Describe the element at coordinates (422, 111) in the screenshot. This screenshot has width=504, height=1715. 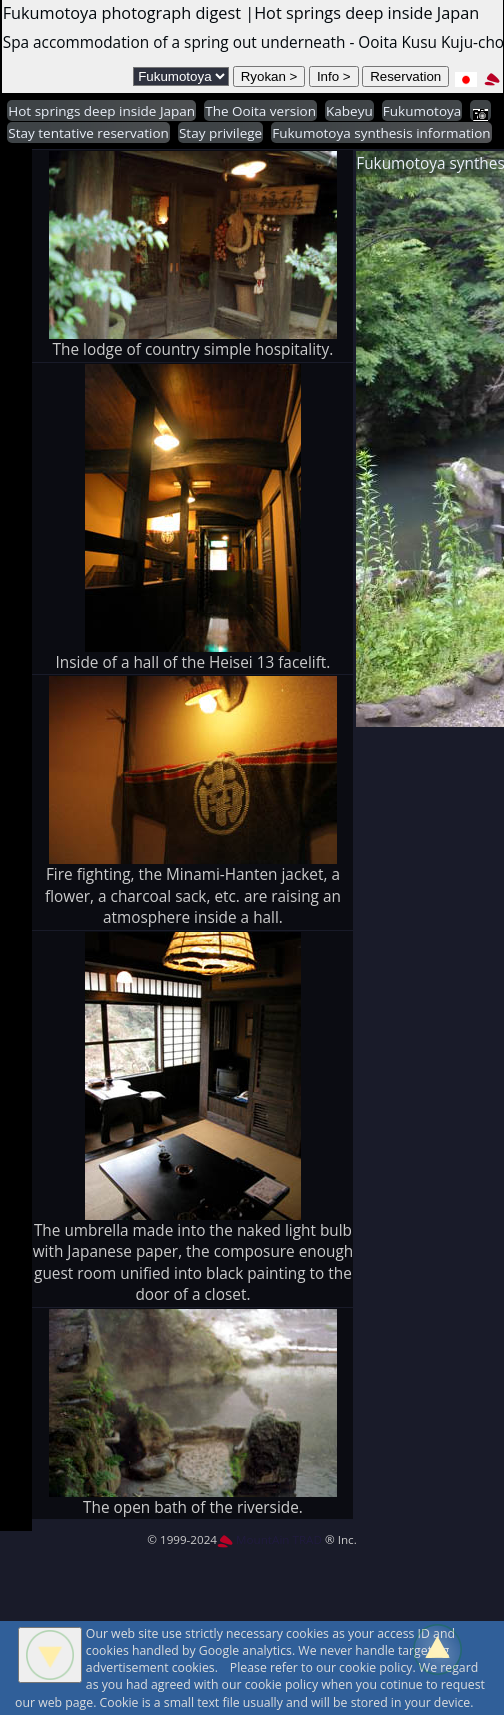
I see `Fukumotoya` at that location.